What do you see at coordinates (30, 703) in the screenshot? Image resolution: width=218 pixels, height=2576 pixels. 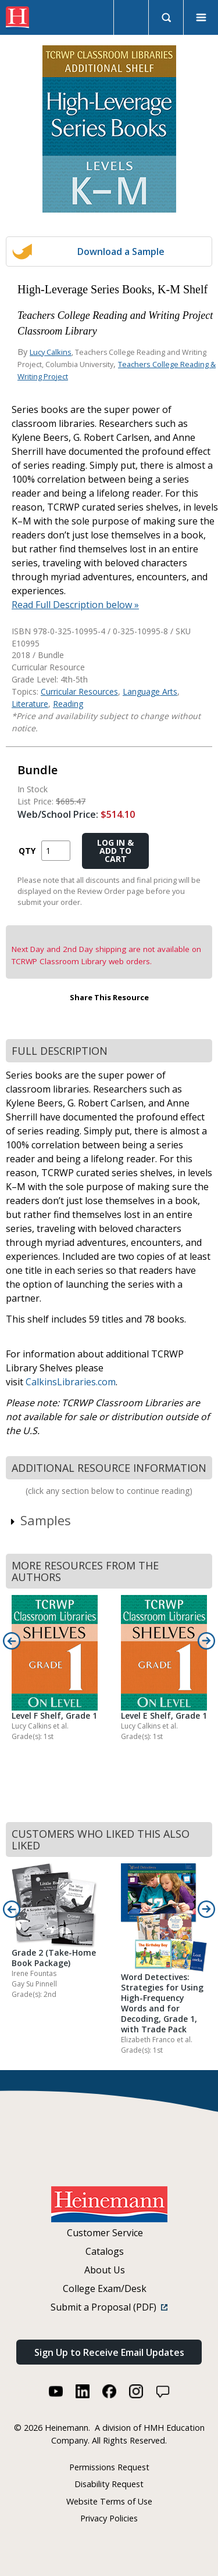 I see `Literature` at bounding box center [30, 703].